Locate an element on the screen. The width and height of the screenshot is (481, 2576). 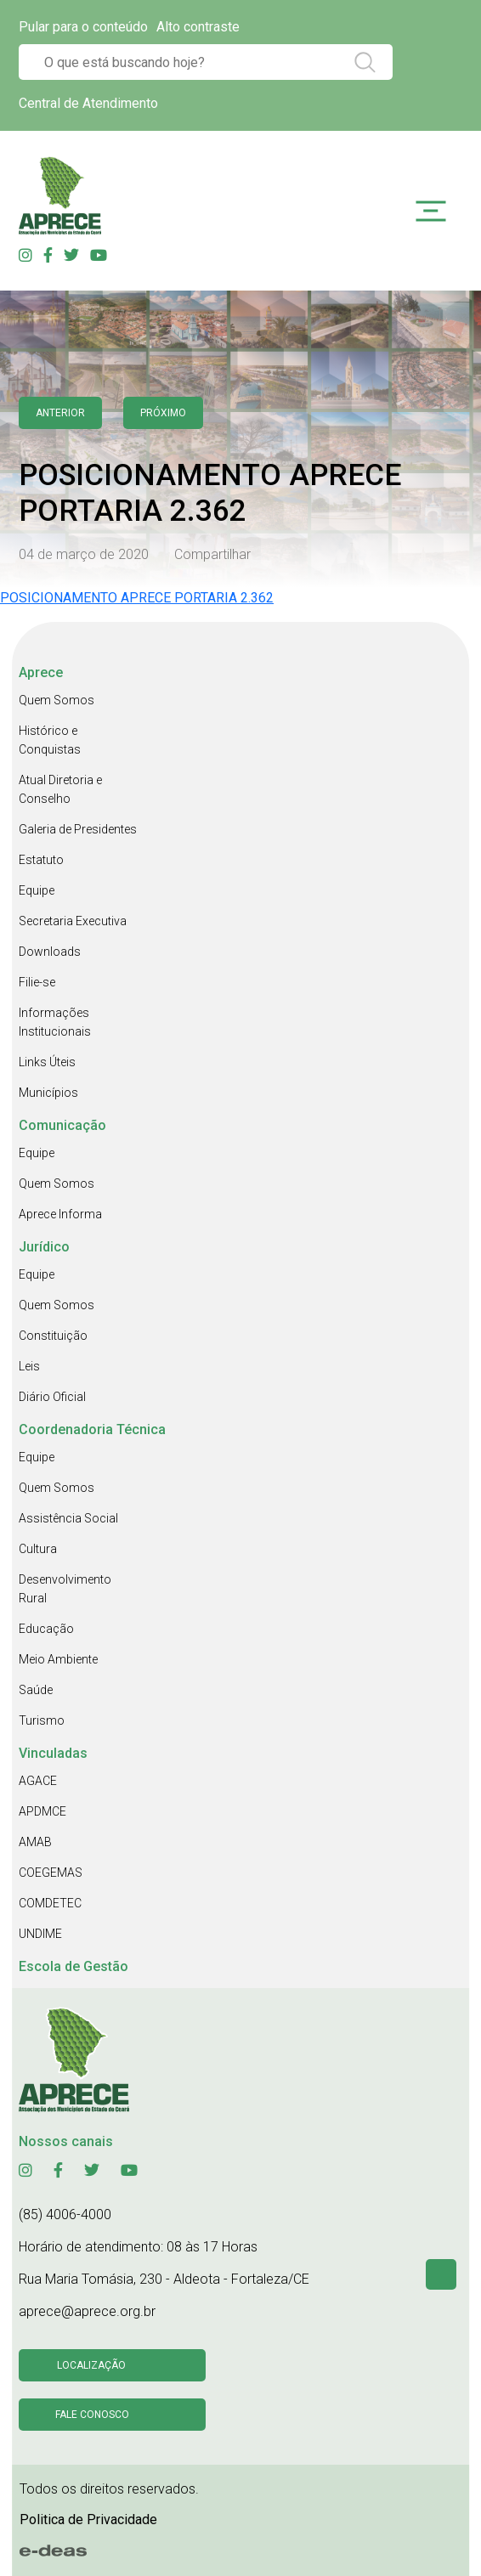
Equipe is located at coordinates (36, 890).